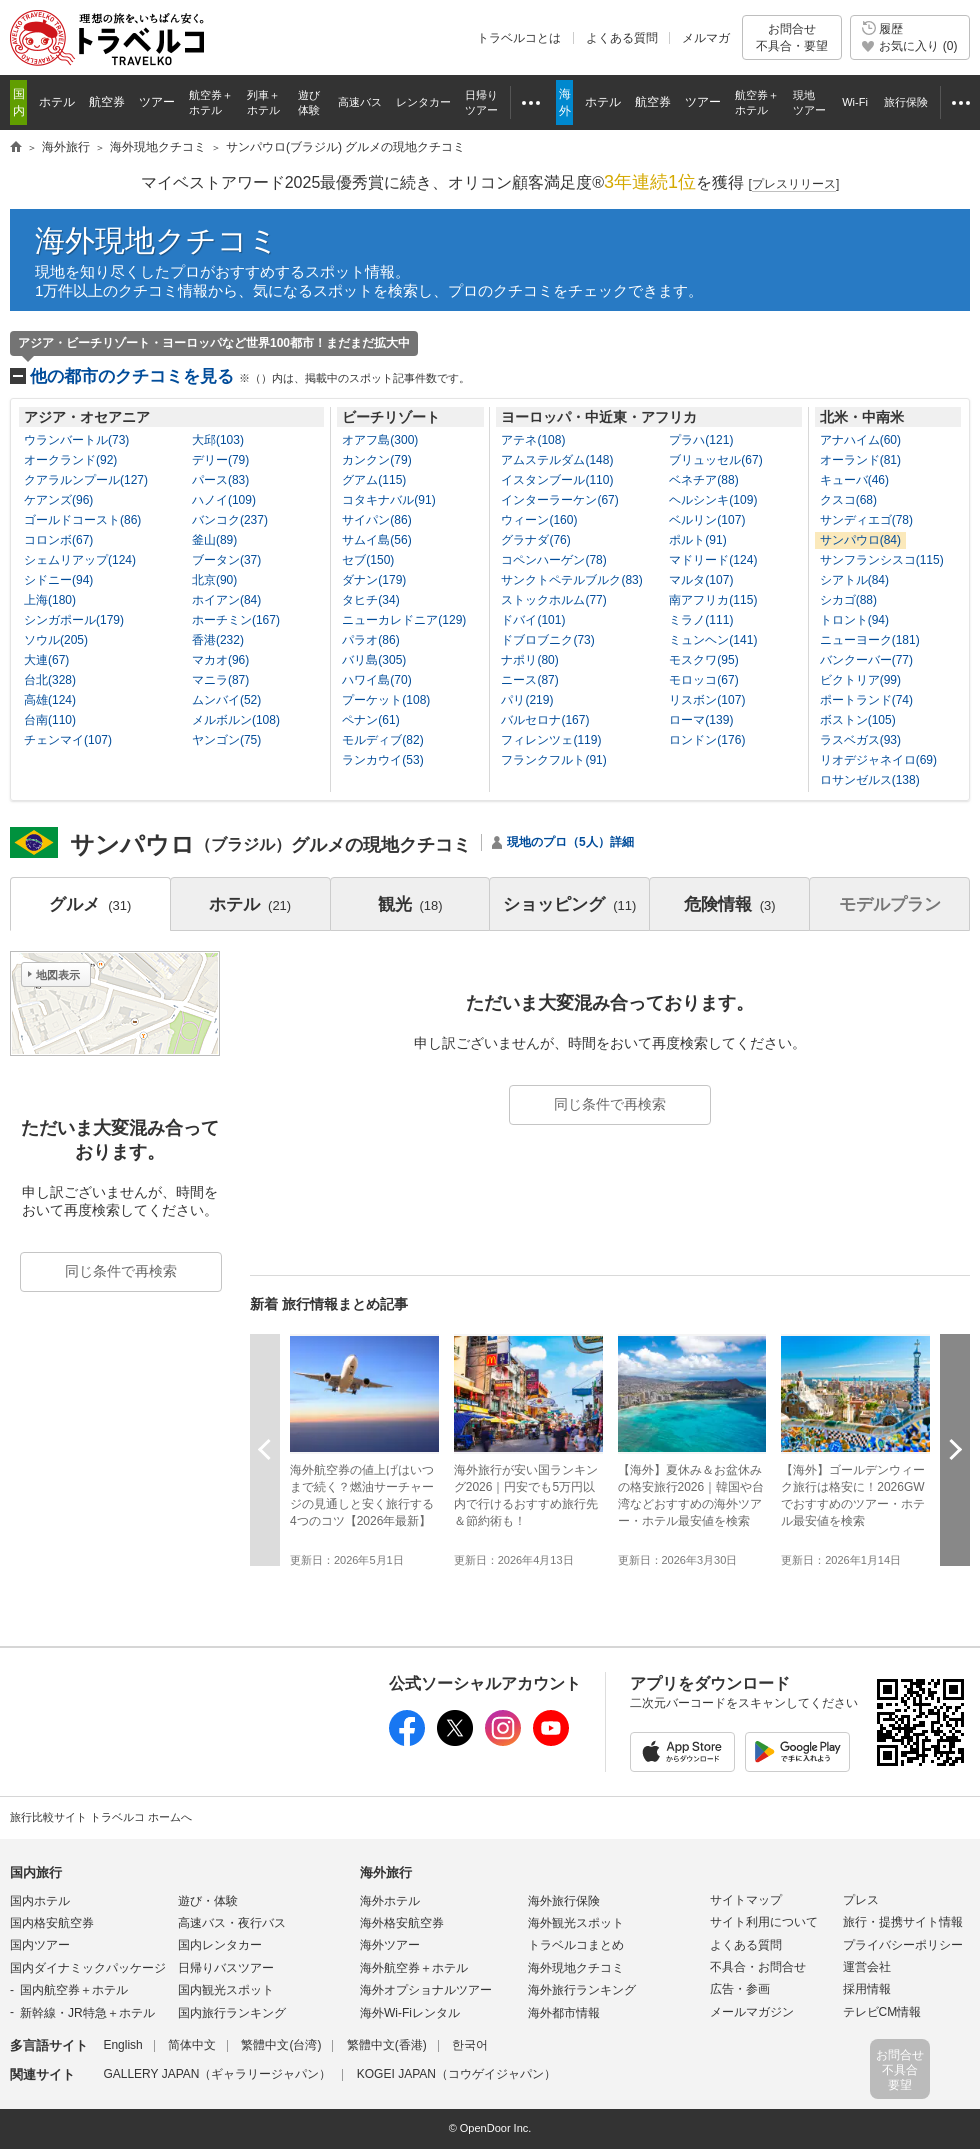  What do you see at coordinates (547, 640) in the screenshot?
I see `ドブロブニク(73)` at bounding box center [547, 640].